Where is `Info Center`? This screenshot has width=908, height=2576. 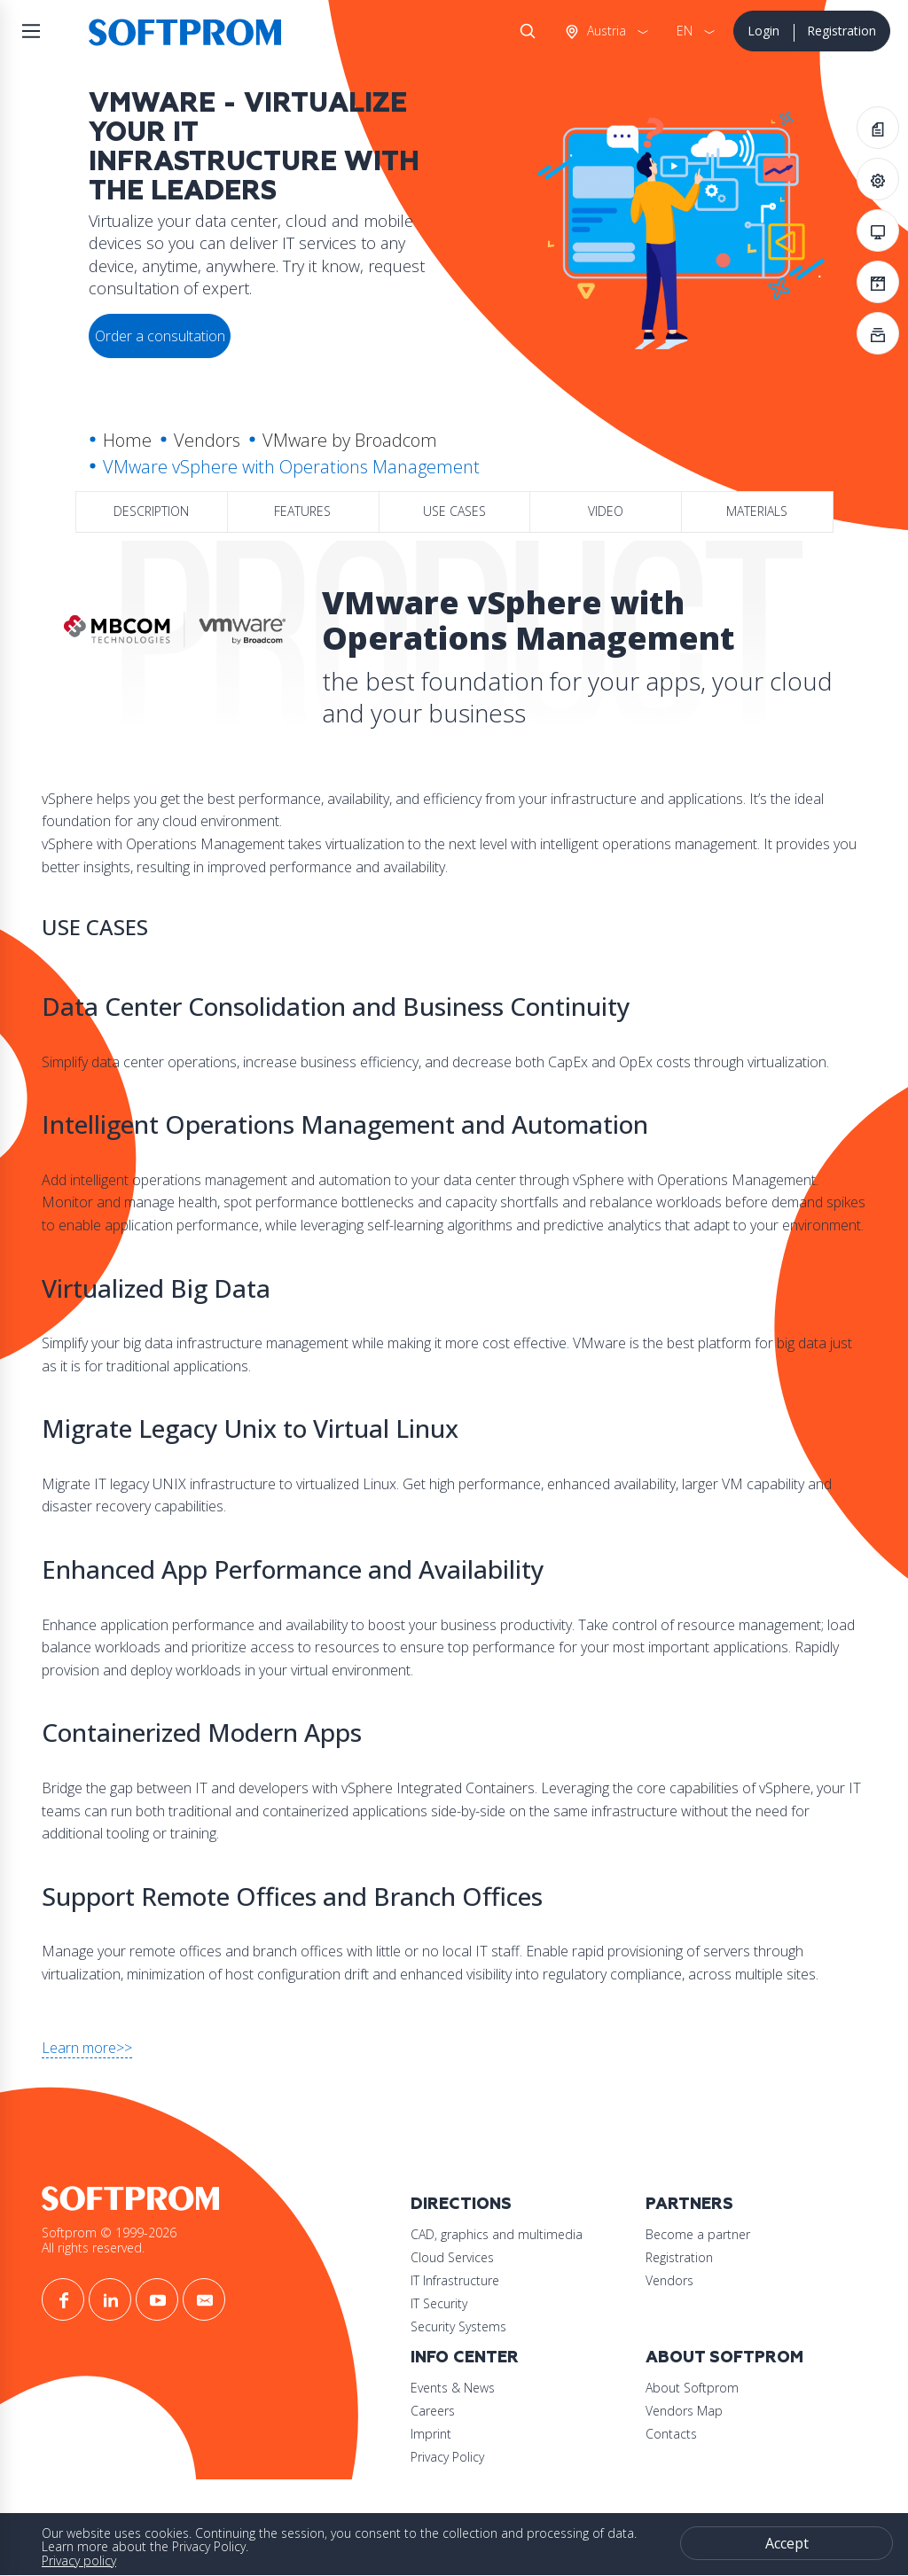 Info Center is located at coordinates (465, 2357).